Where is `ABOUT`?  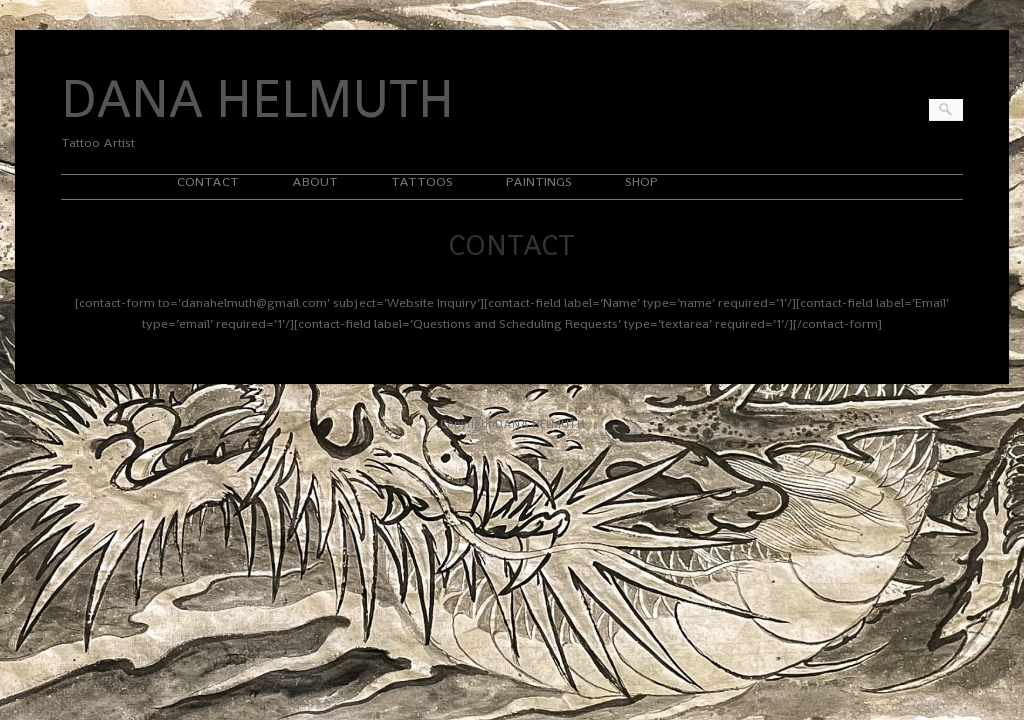
ABOUT is located at coordinates (315, 181).